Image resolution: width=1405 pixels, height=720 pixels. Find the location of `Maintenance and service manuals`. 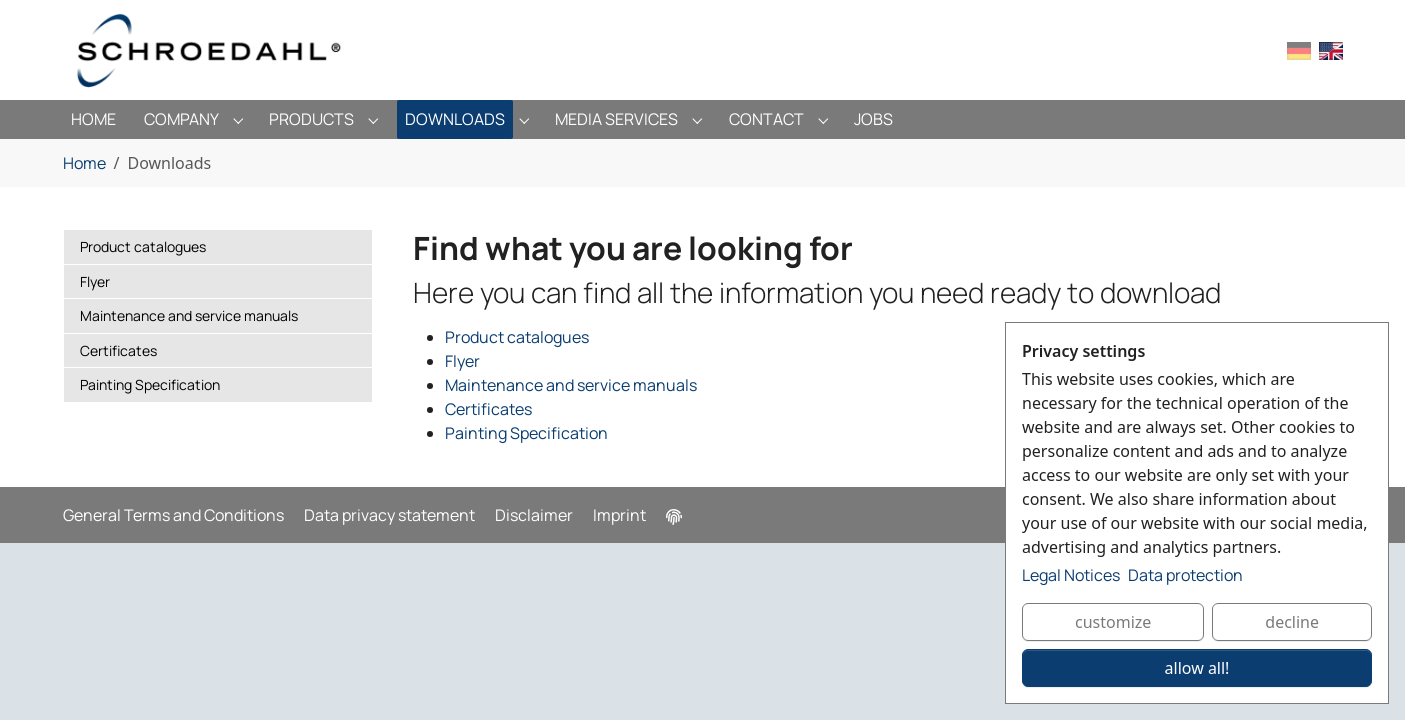

Maintenance and service manuals is located at coordinates (571, 385).